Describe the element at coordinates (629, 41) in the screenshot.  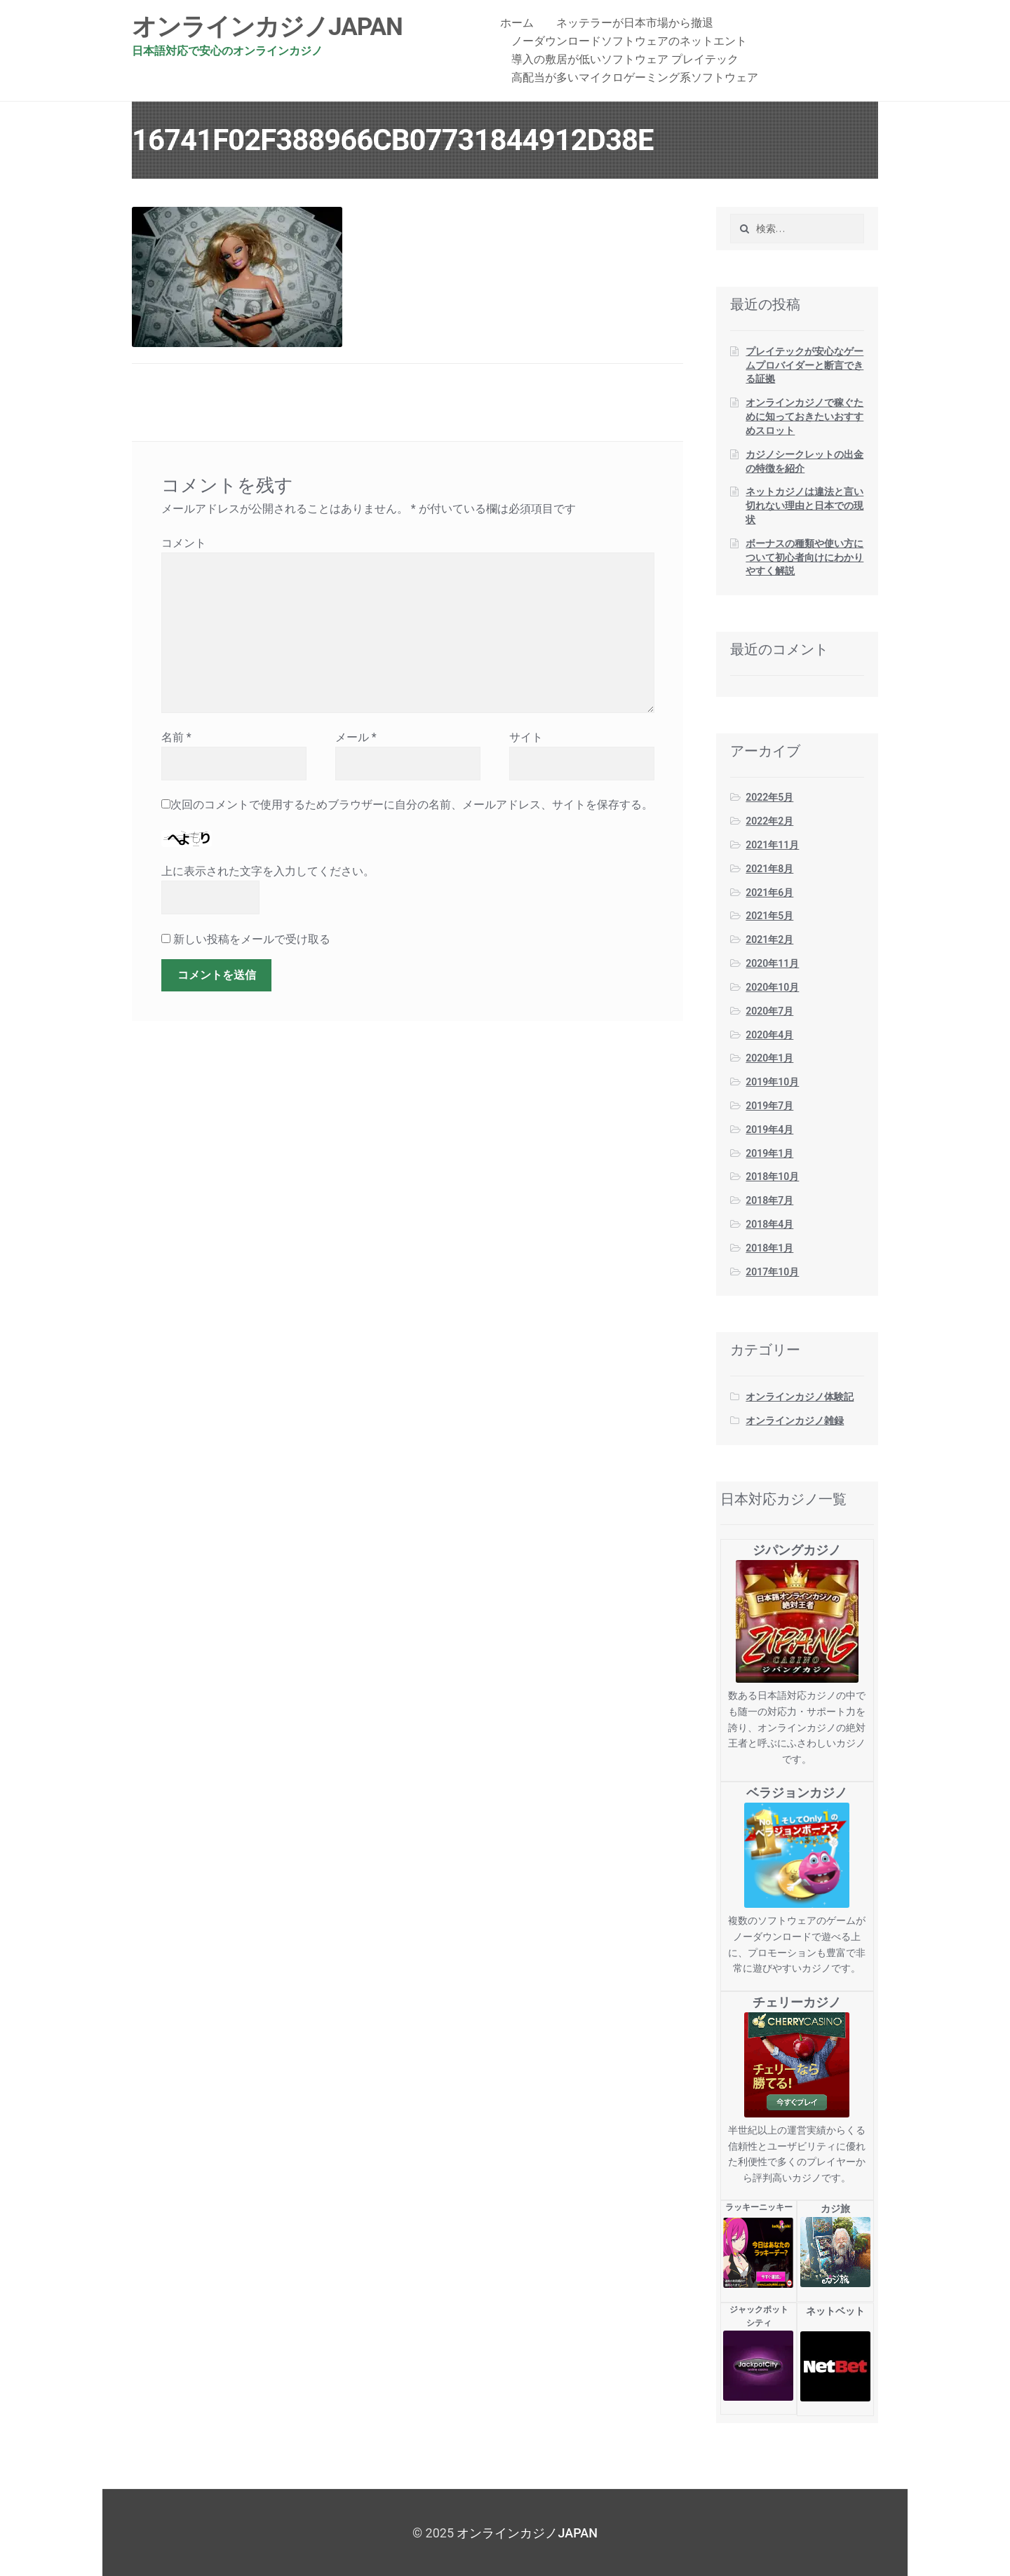
I see `ノーダウンロードソフトウェアのネットエント` at that location.